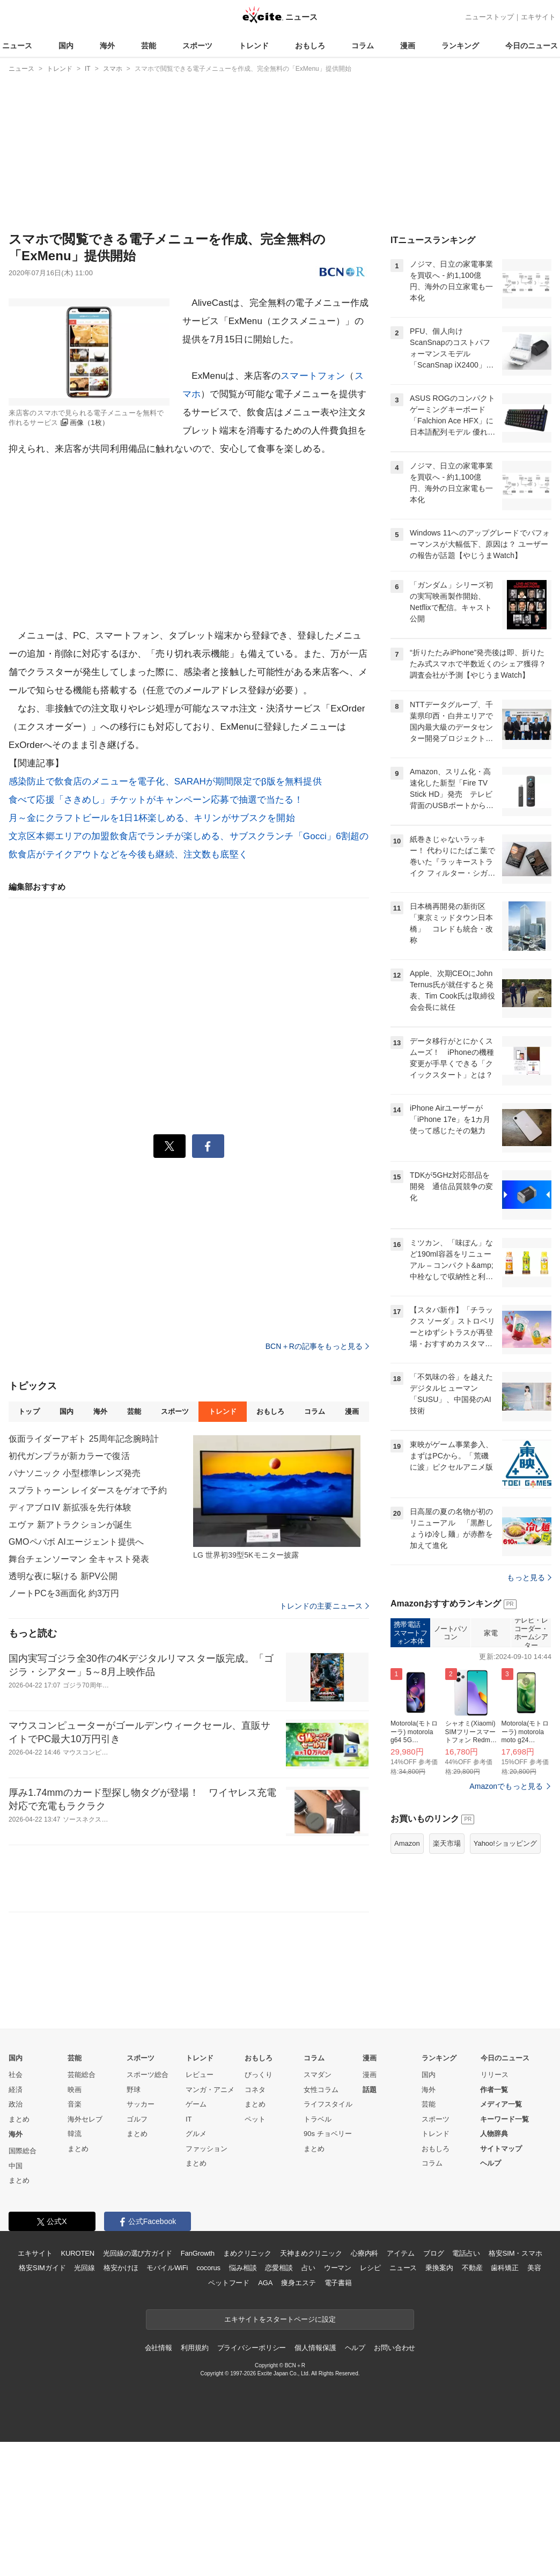 This screenshot has width=560, height=2576. What do you see at coordinates (19, 2253) in the screenshot?
I see `まとめ` at bounding box center [19, 2253].